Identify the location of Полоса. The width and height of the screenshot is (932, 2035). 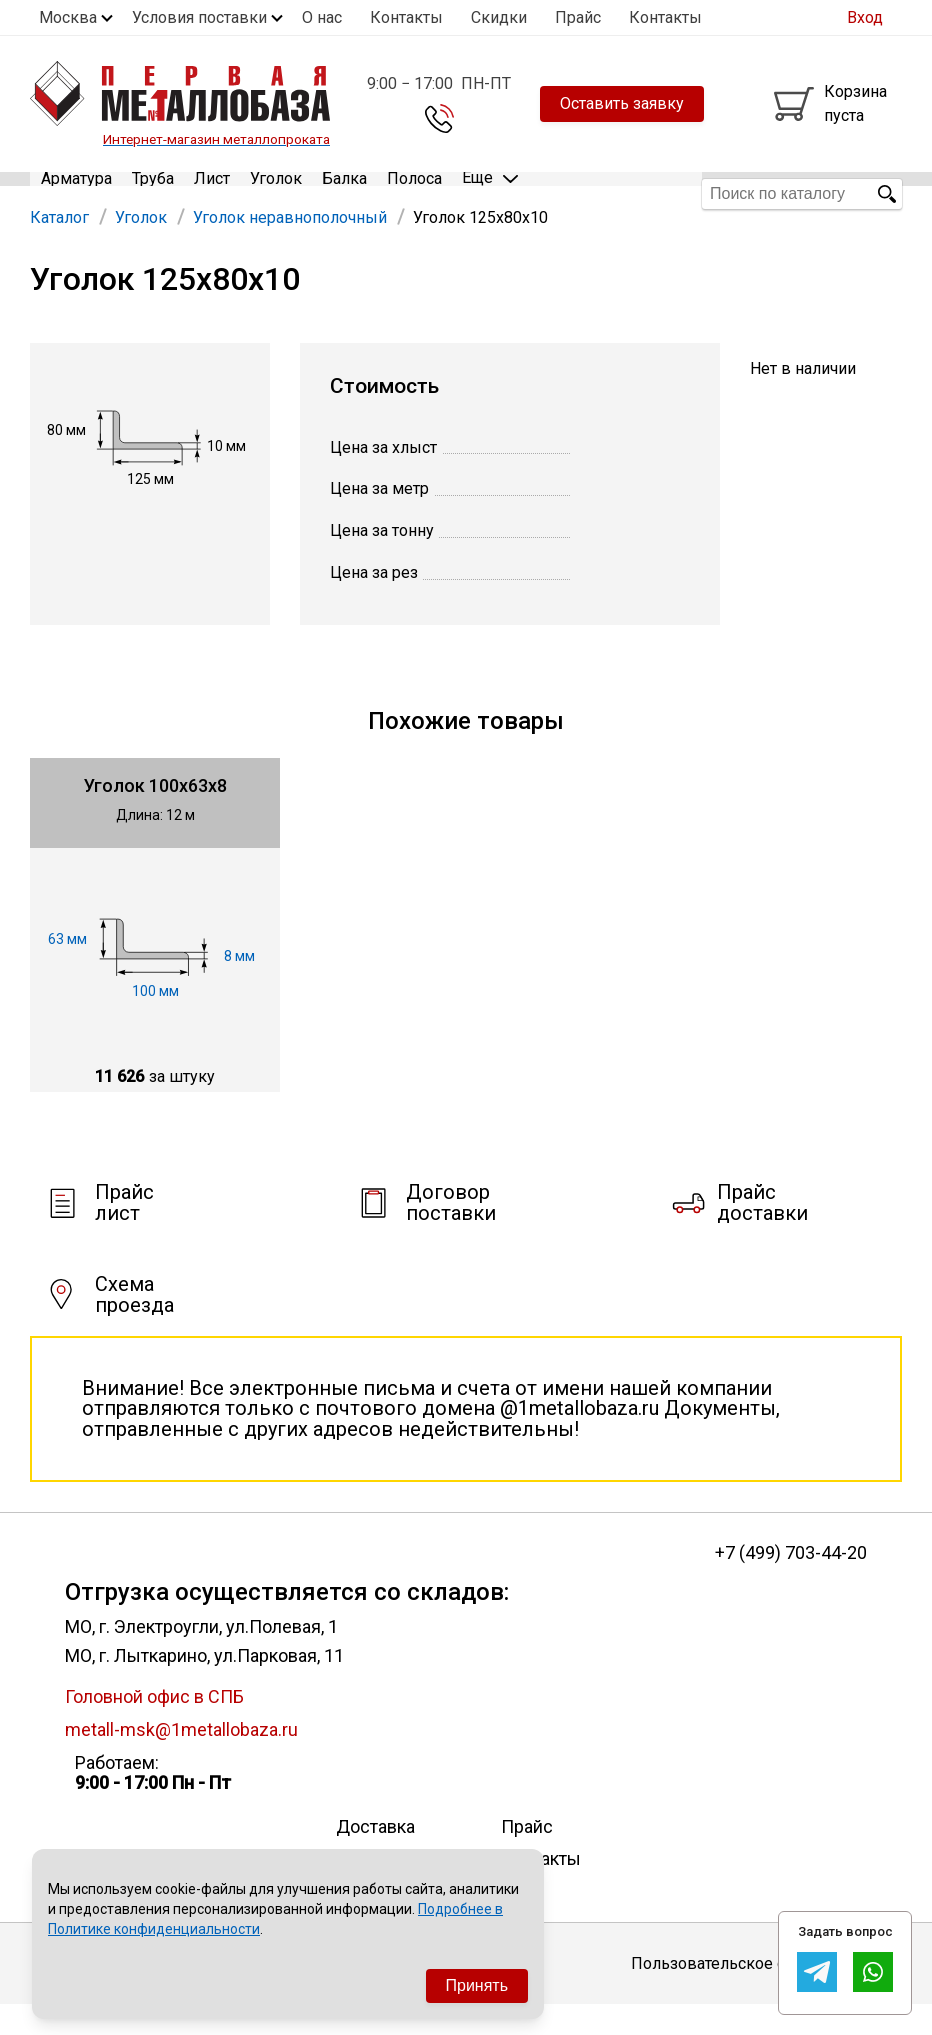
(414, 193).